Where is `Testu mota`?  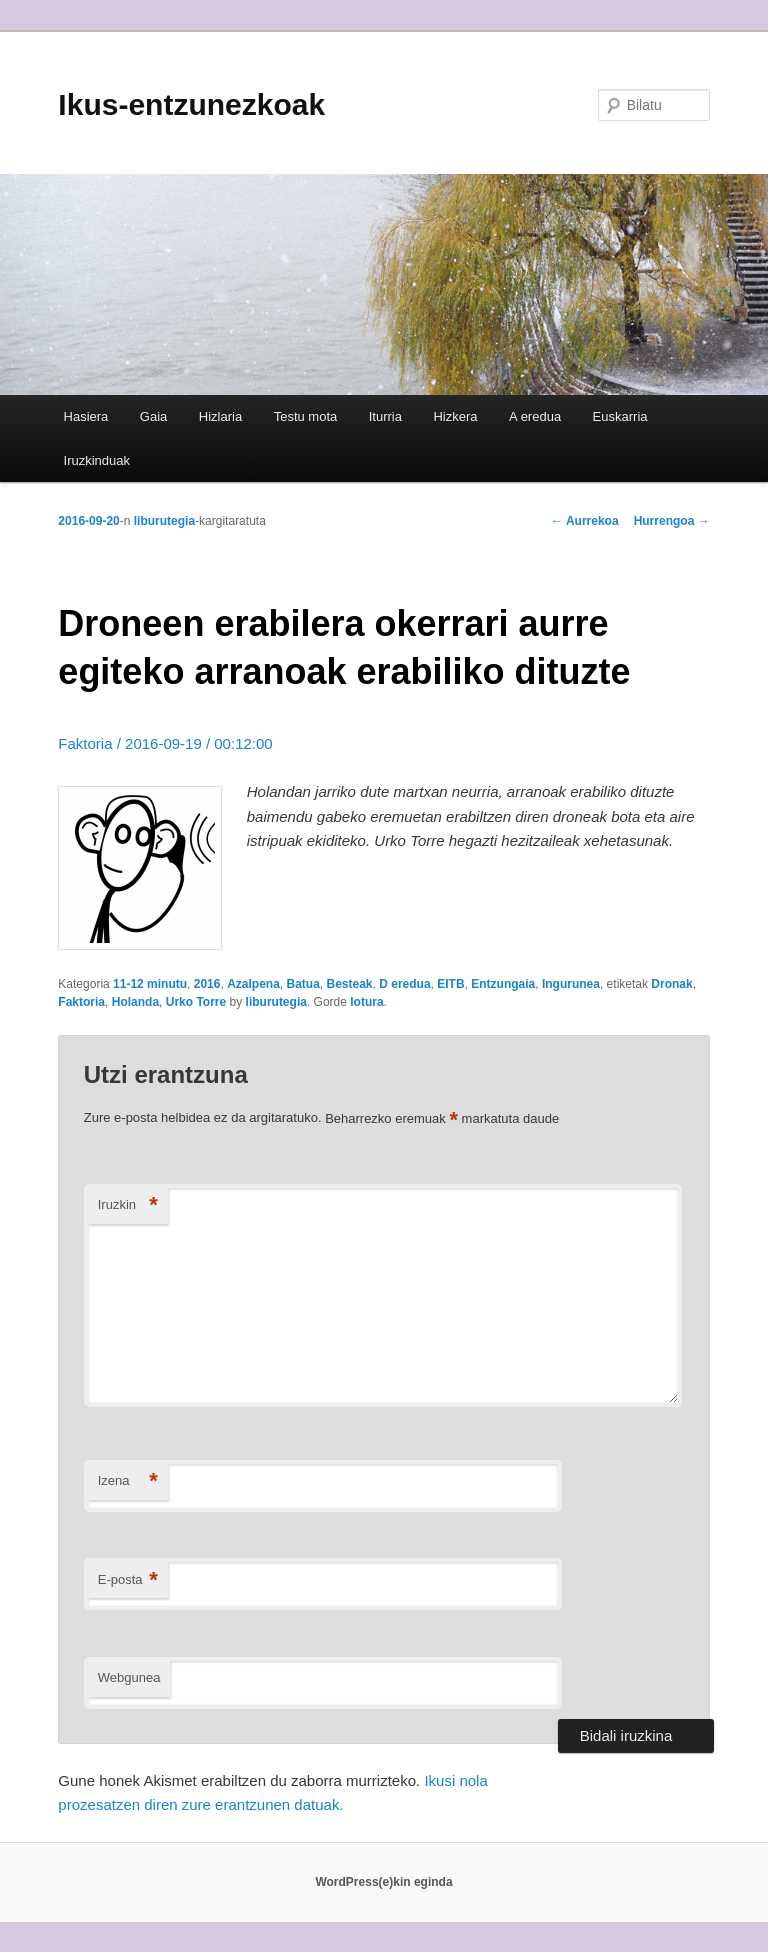
Testu mota is located at coordinates (306, 416).